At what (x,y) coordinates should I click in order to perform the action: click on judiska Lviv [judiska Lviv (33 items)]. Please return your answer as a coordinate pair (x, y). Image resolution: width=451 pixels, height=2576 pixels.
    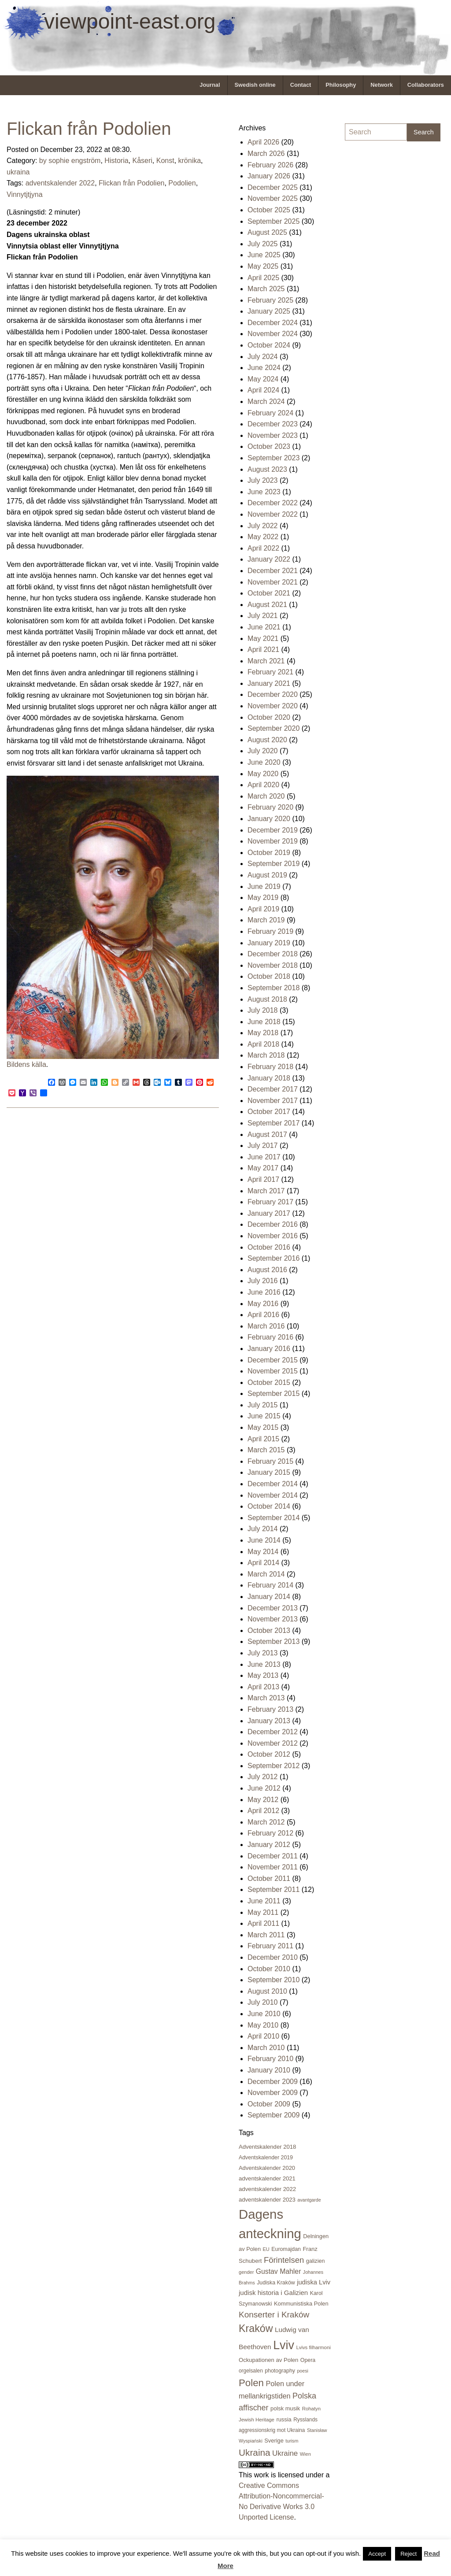
    Looking at the image, I should click on (313, 2282).